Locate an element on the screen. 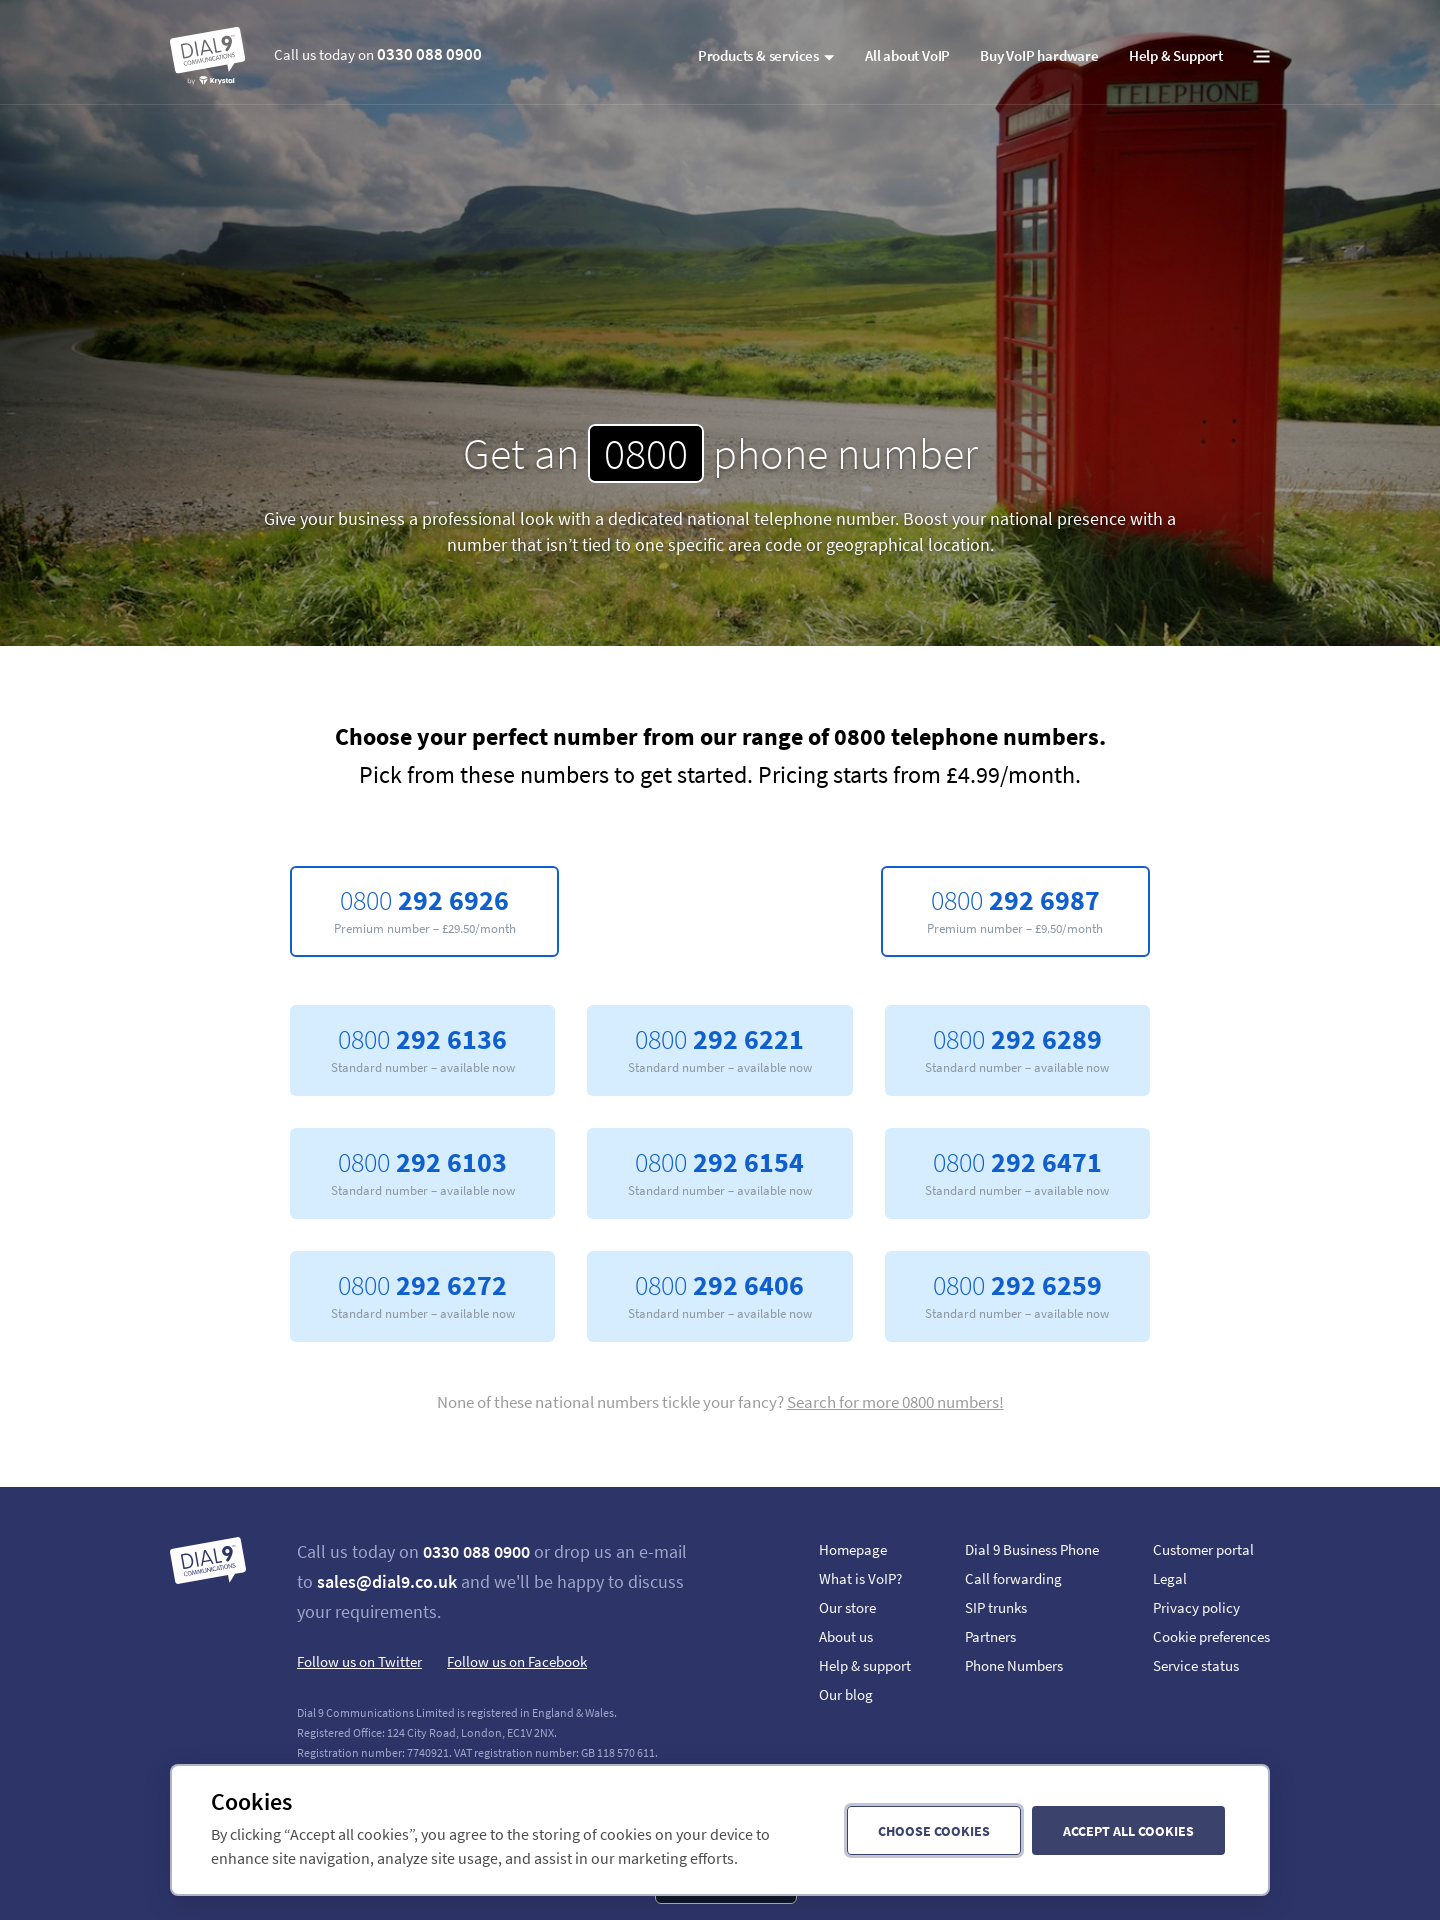  Accept all cookies is located at coordinates (1128, 1831).